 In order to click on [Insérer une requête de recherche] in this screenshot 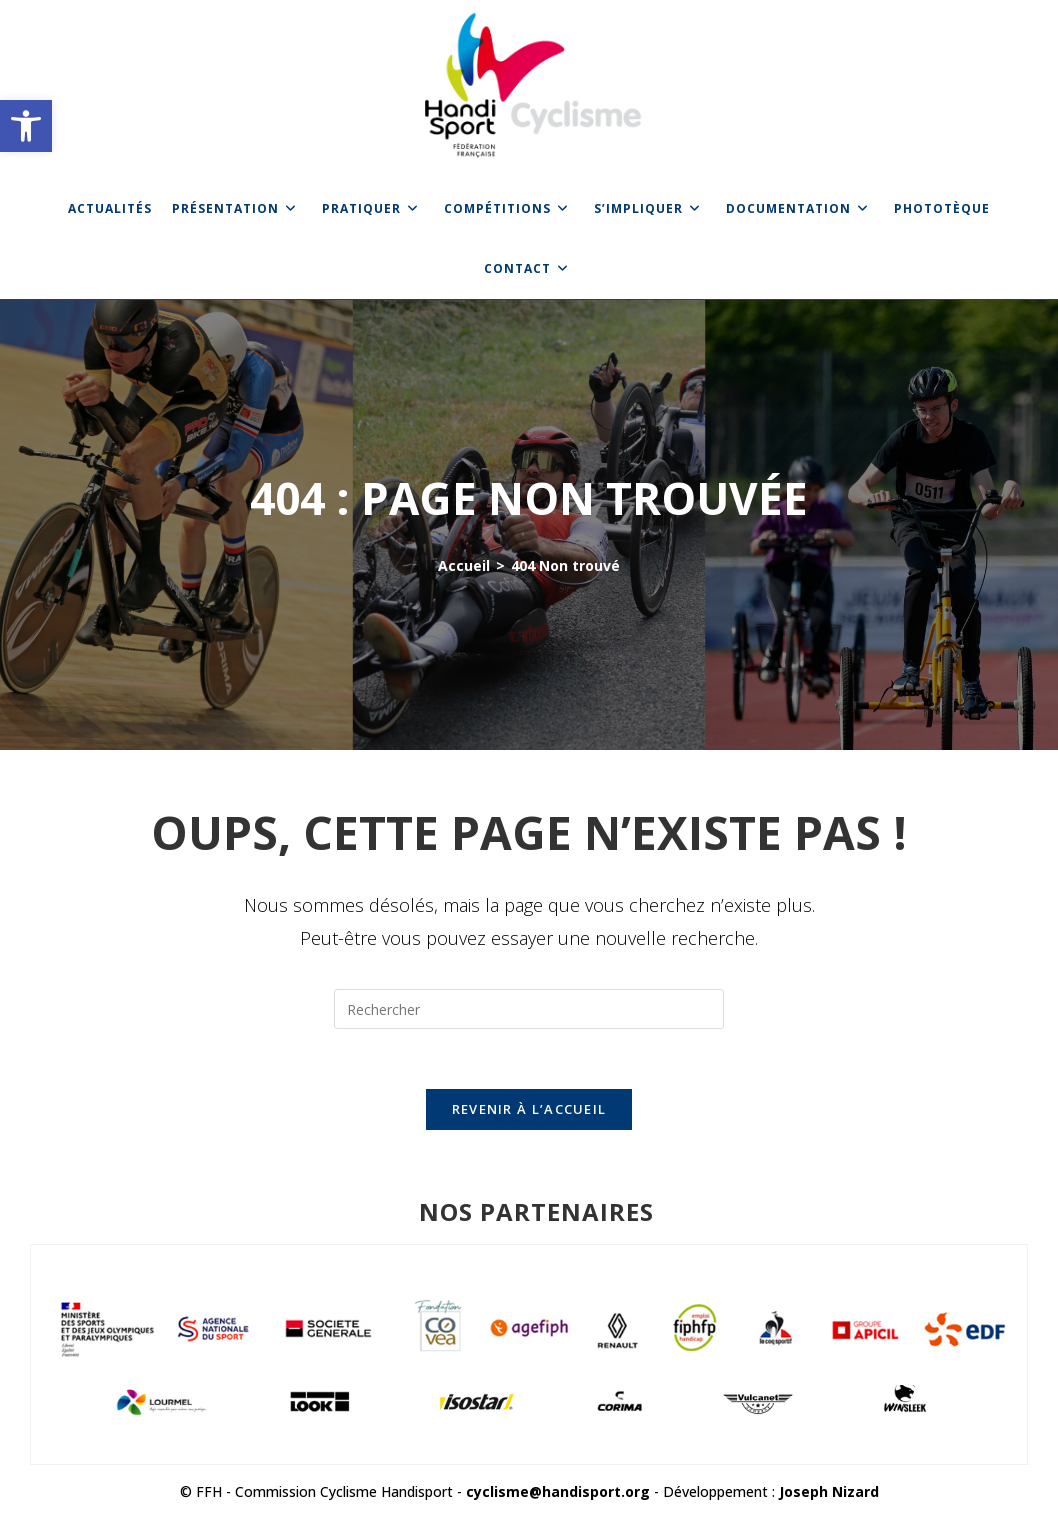, I will do `click(529, 1009)`.